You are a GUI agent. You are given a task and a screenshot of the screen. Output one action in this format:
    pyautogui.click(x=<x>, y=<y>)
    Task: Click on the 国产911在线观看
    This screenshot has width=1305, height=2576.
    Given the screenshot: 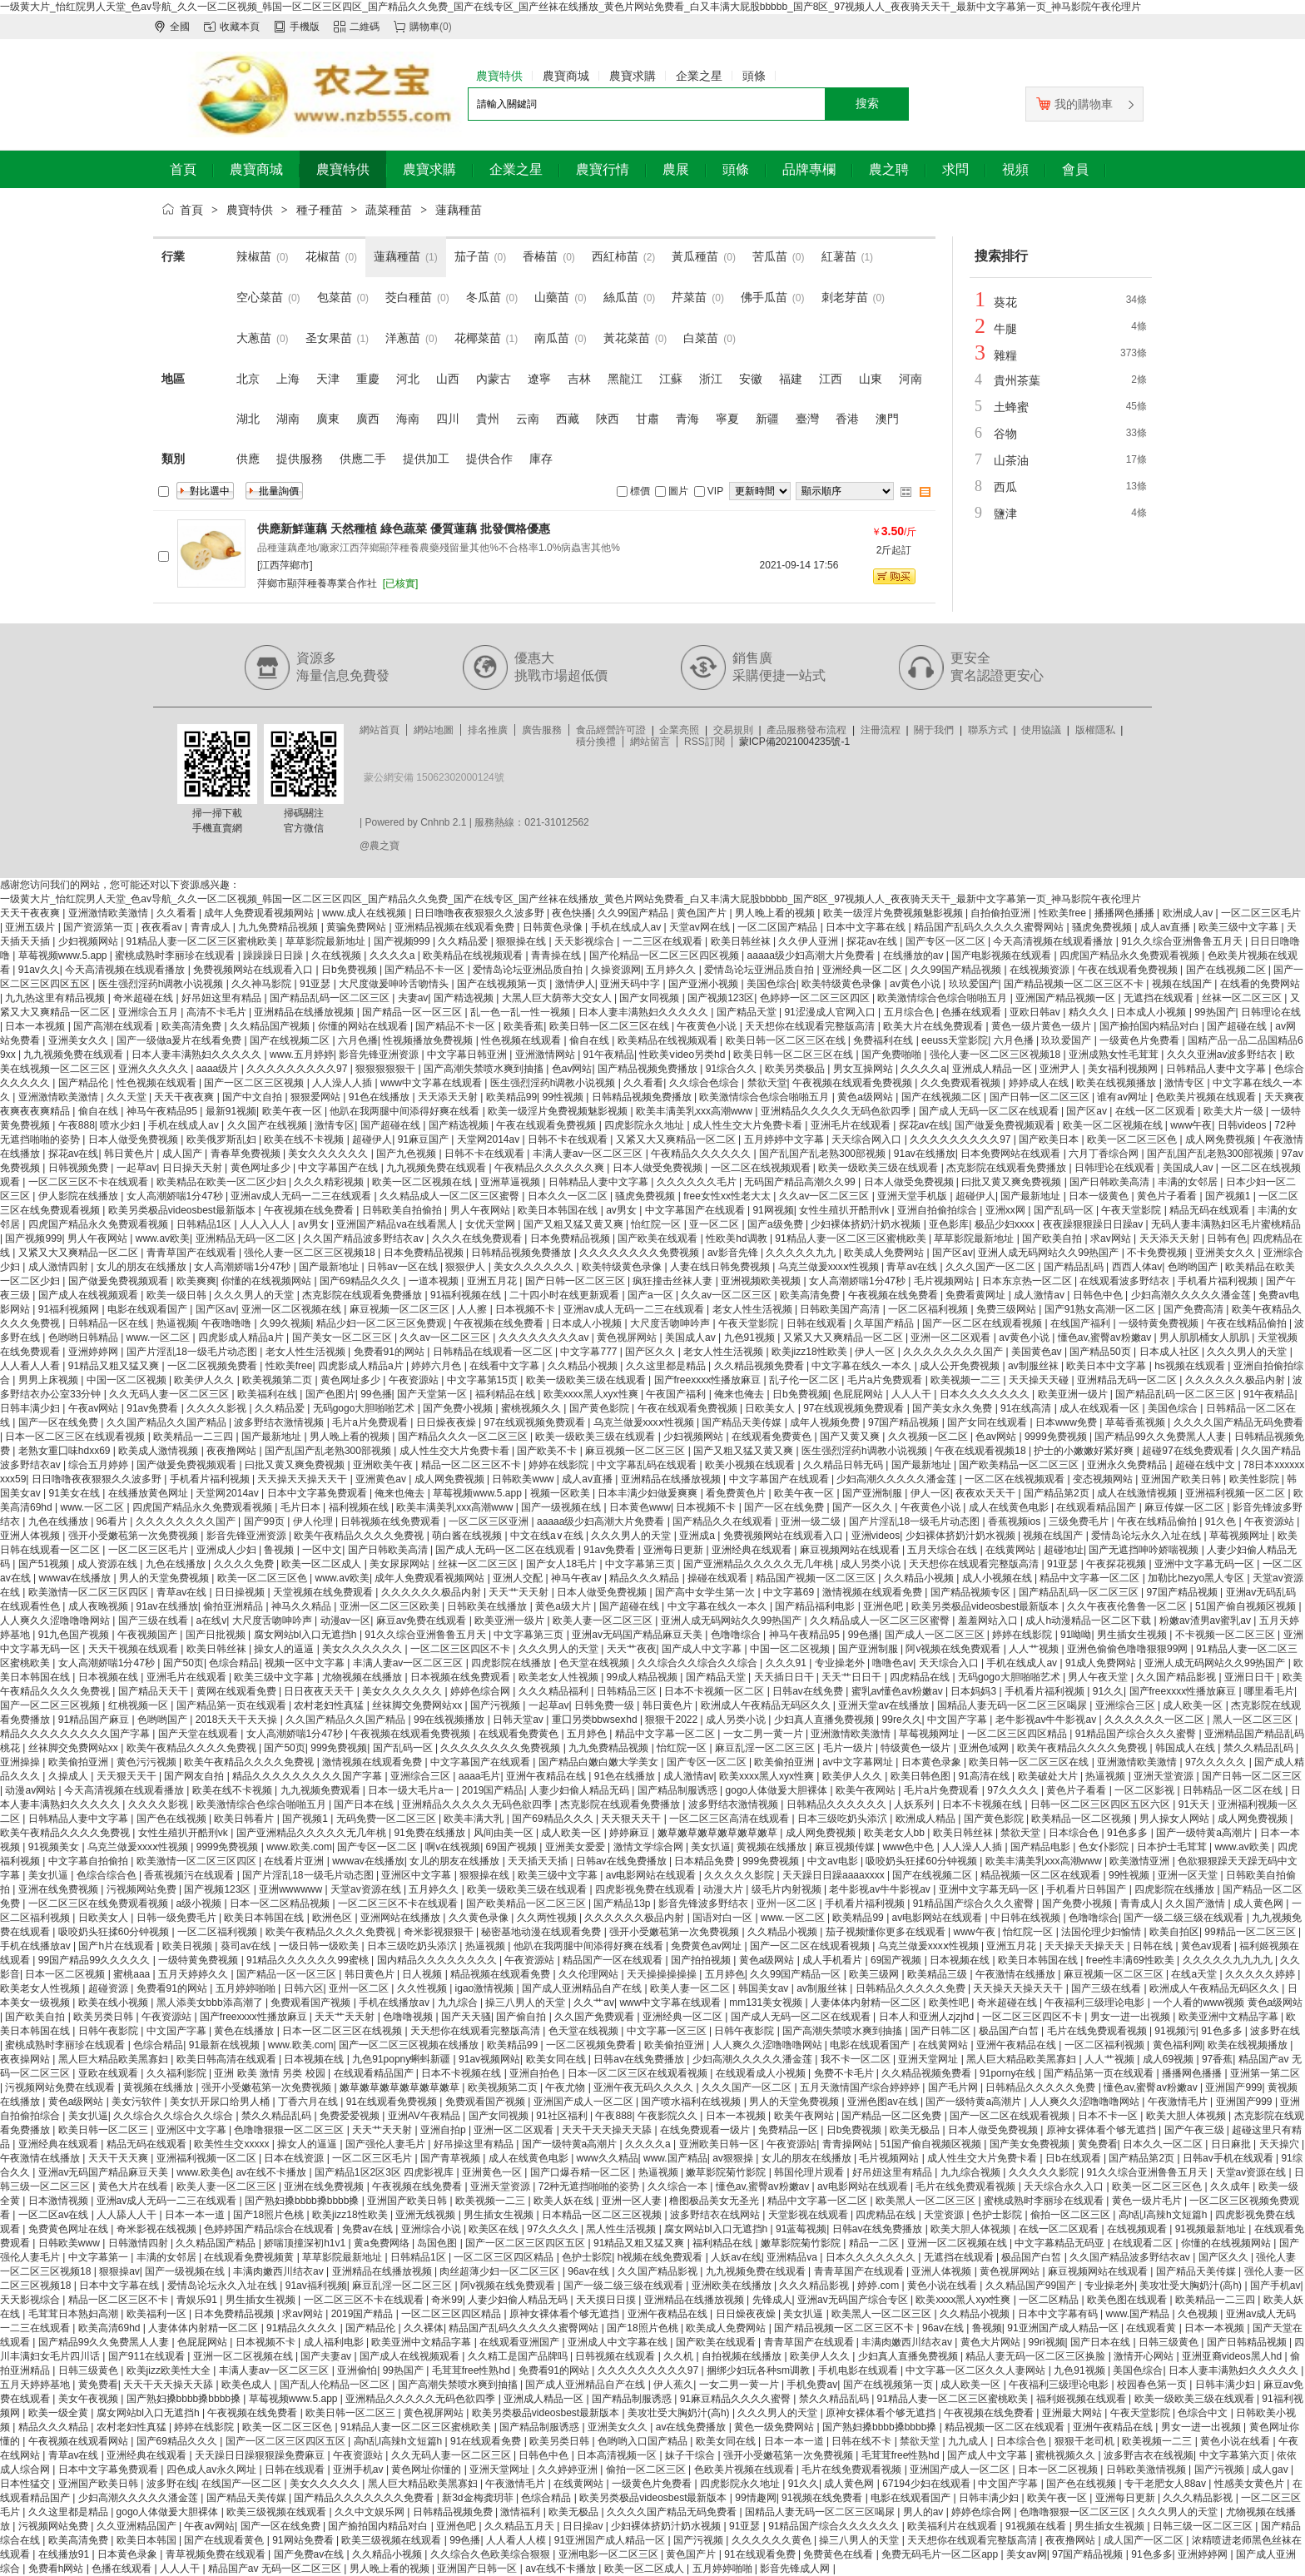 What is the action you would take?
    pyautogui.click(x=147, y=2356)
    